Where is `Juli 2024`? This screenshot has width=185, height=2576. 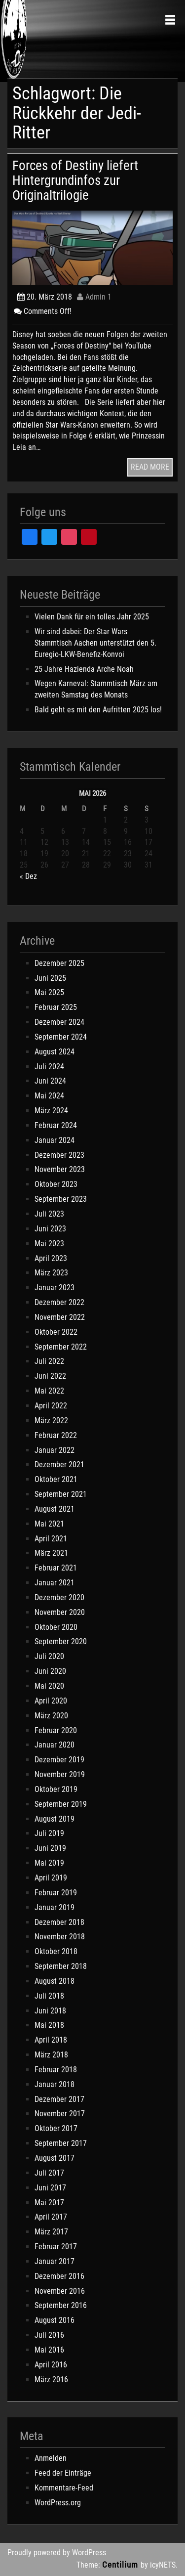
Juli 2024 is located at coordinates (49, 1066).